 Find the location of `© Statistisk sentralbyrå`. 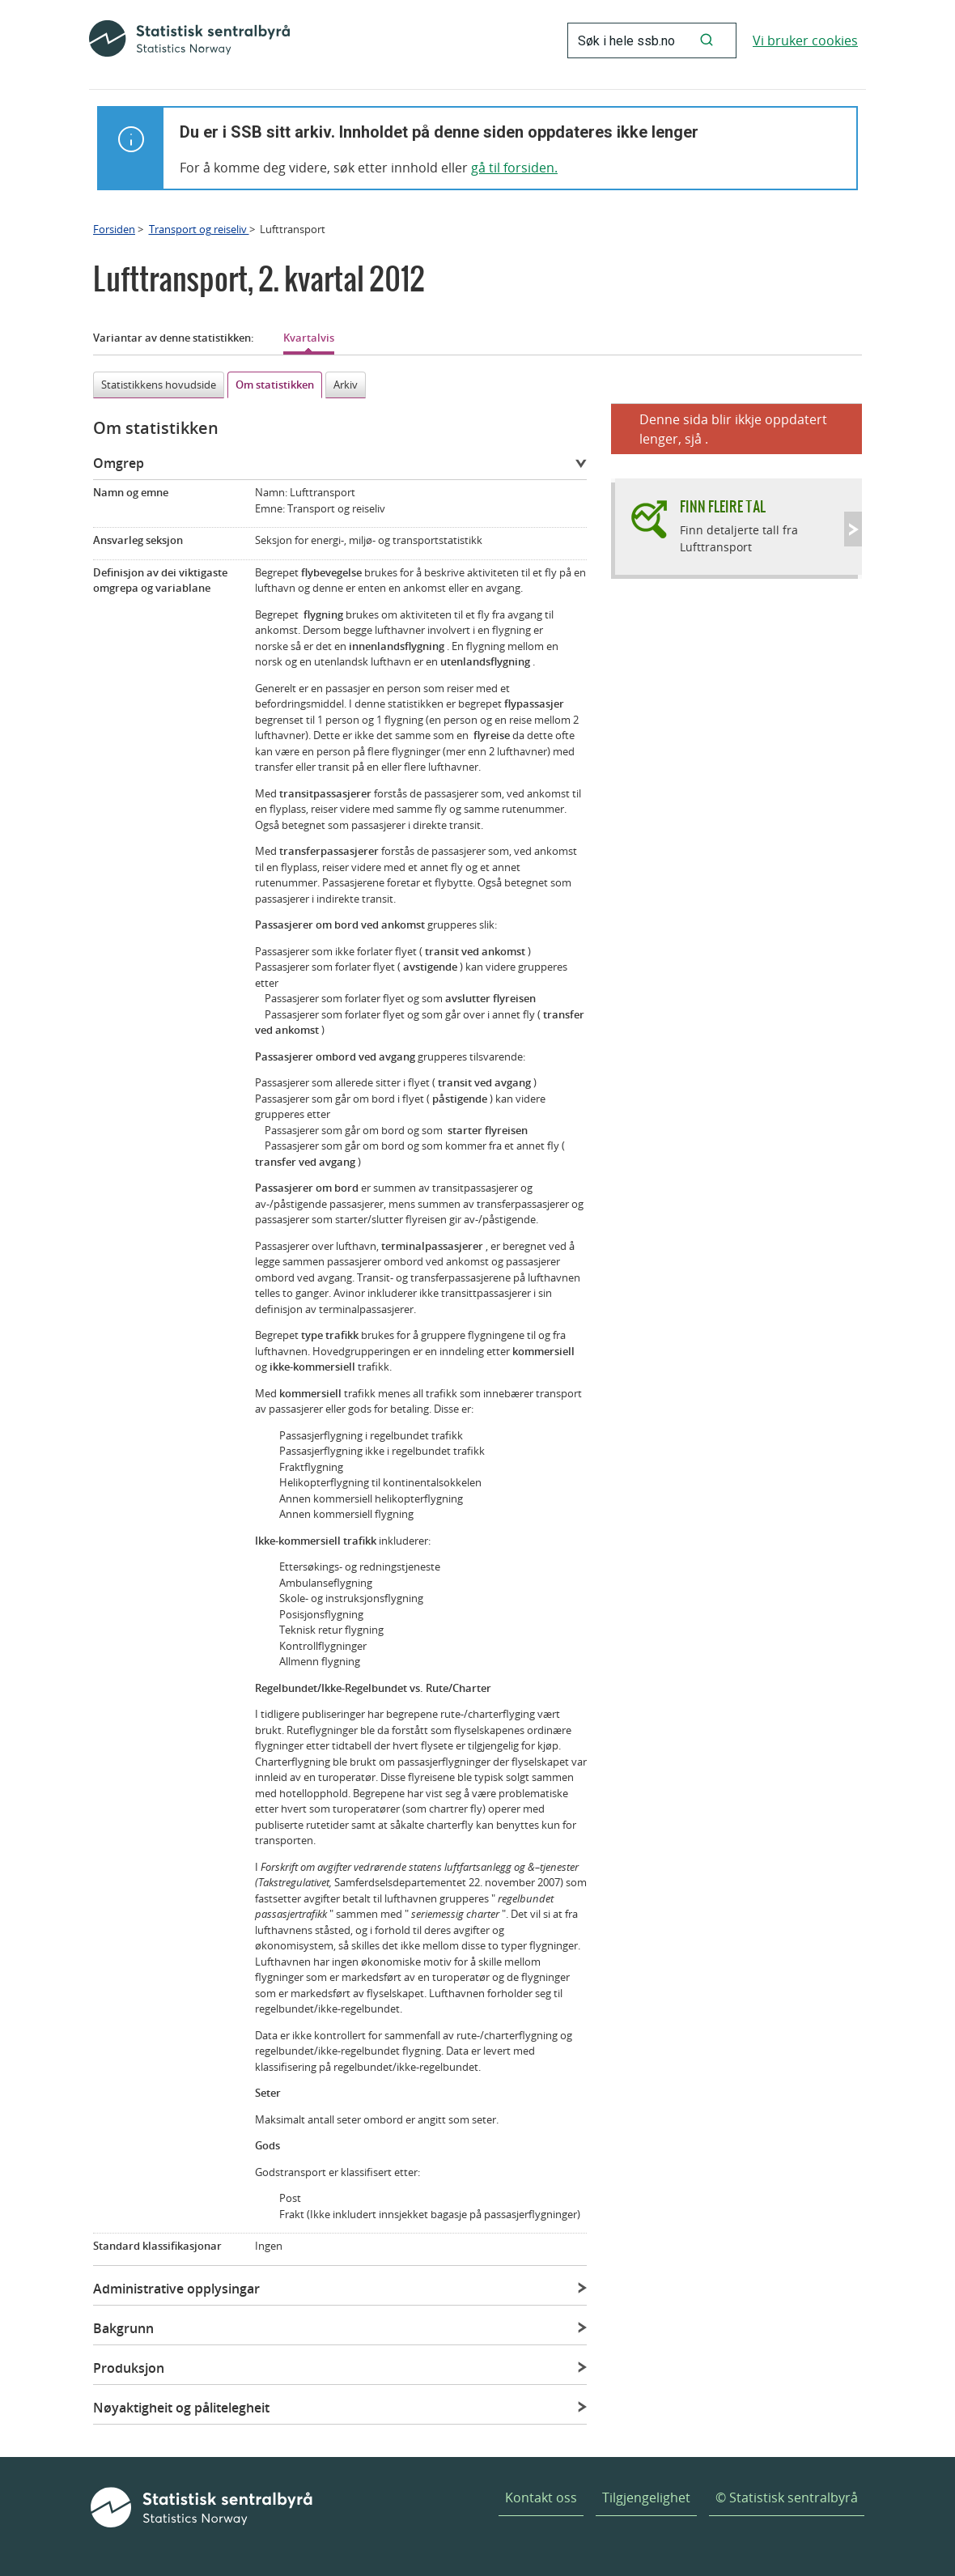

© Statistisk sentralbyrå is located at coordinates (786, 2497).